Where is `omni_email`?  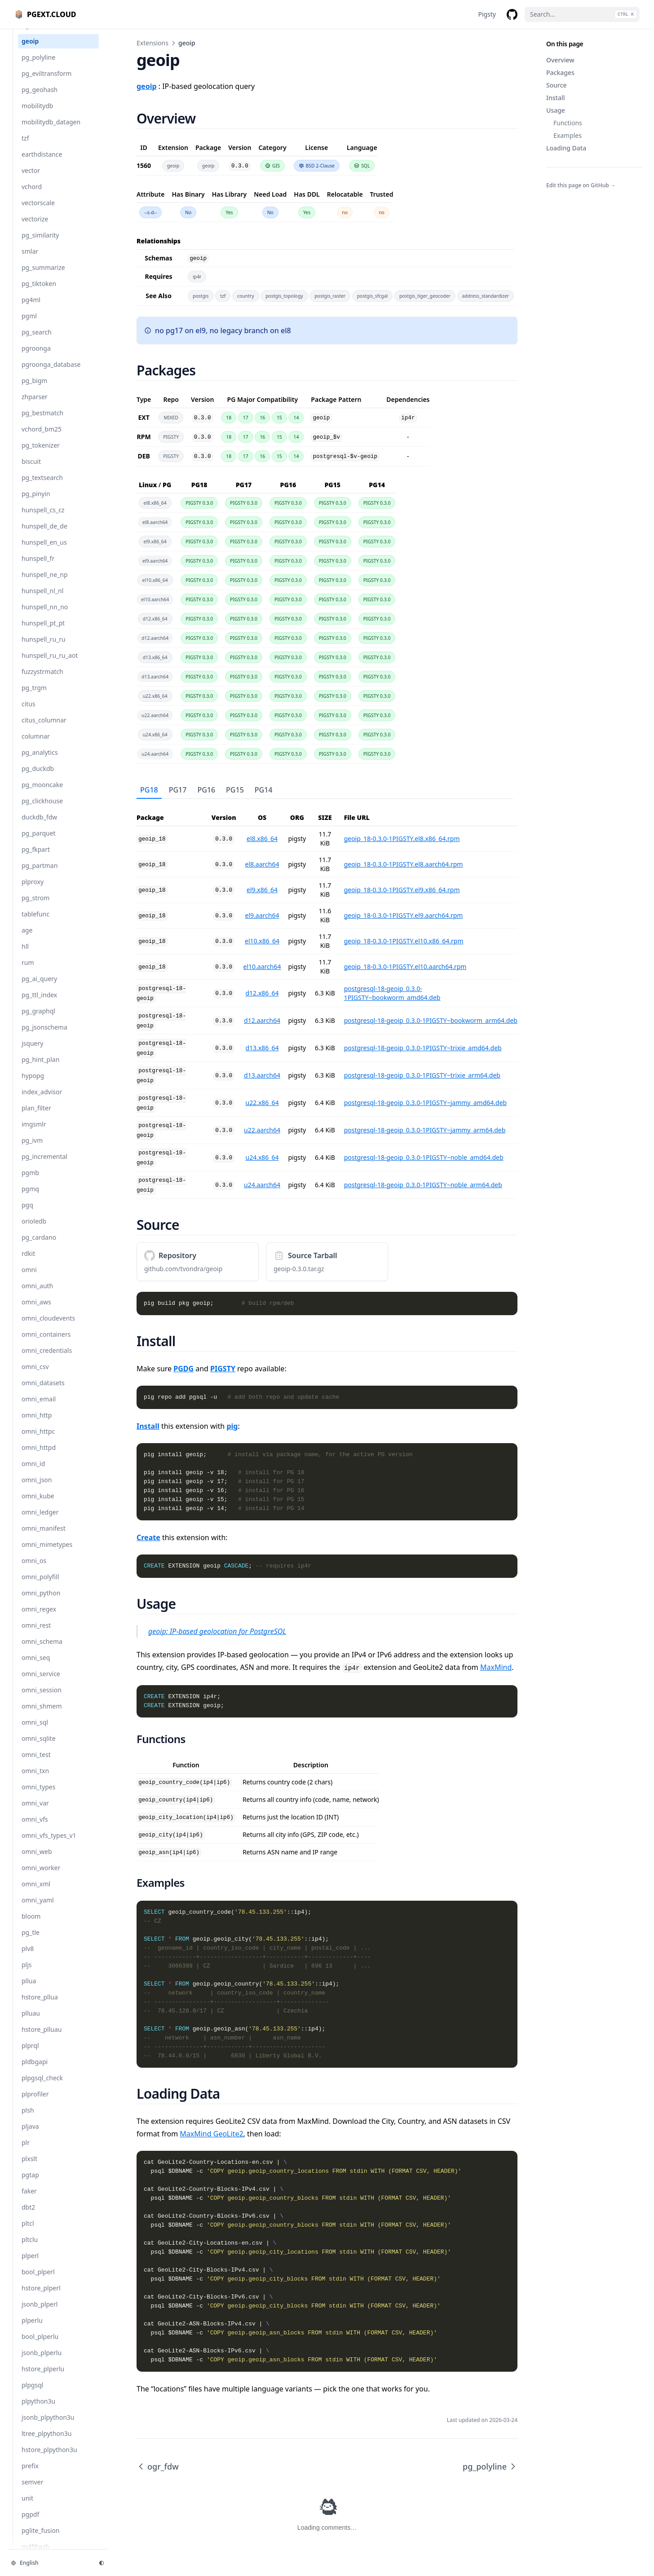
omni_email is located at coordinates (39, 1408).